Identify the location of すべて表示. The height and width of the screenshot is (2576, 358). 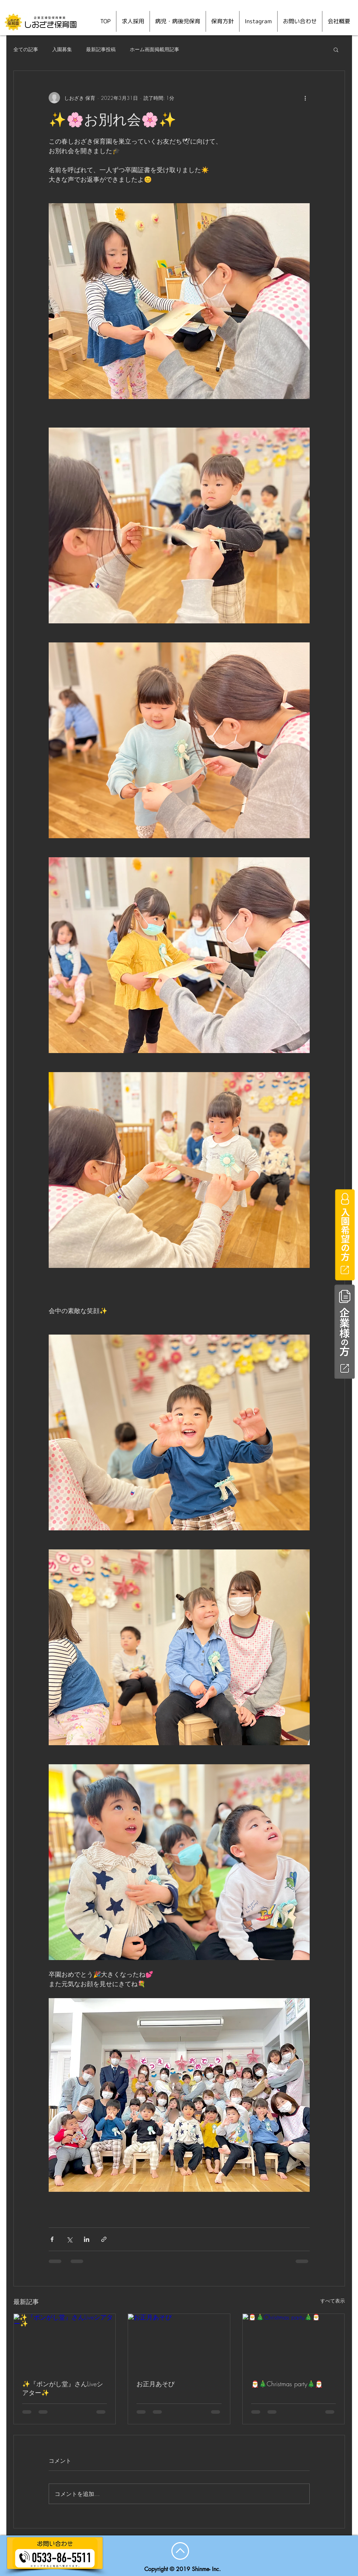
(332, 2300).